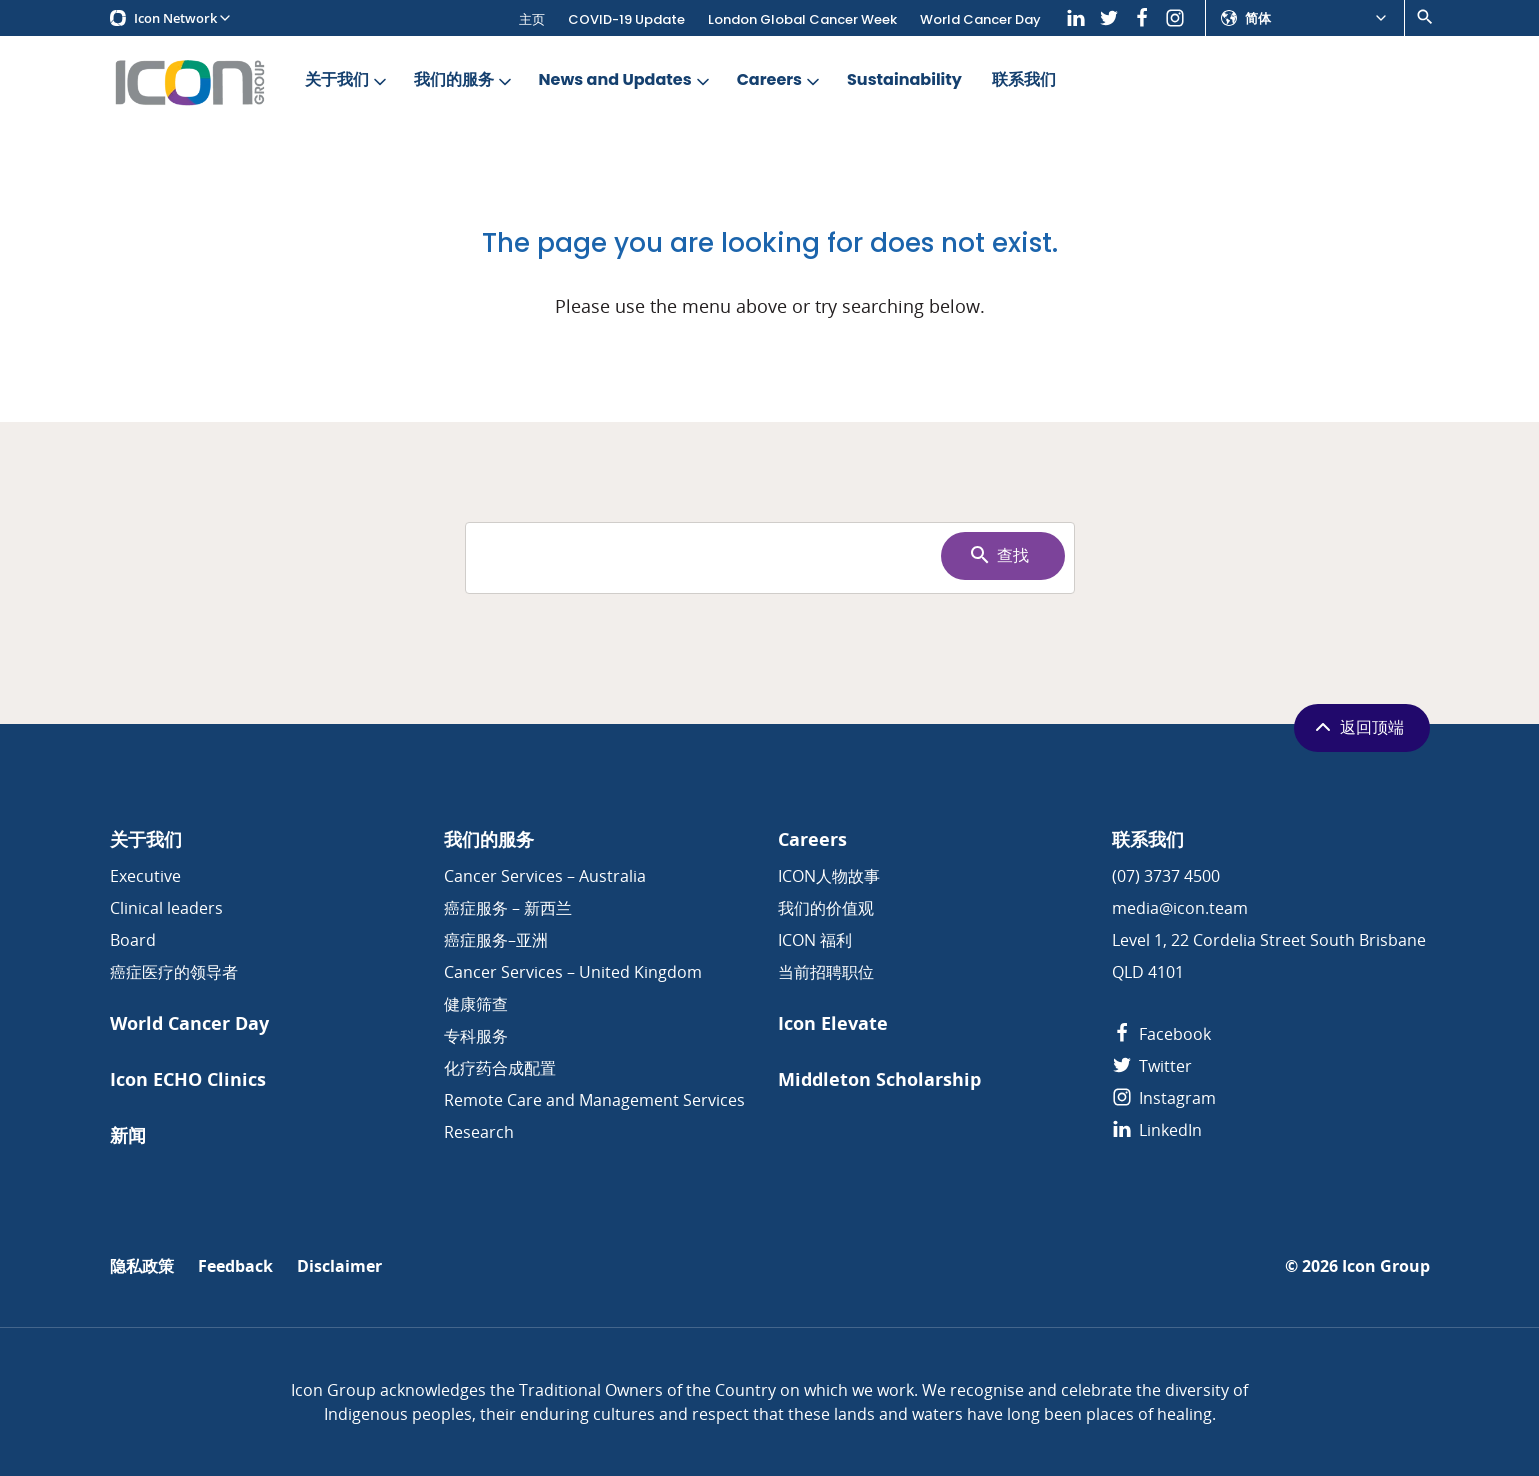 The width and height of the screenshot is (1539, 1476). What do you see at coordinates (1180, 908) in the screenshot?
I see `media@icon.team` at bounding box center [1180, 908].